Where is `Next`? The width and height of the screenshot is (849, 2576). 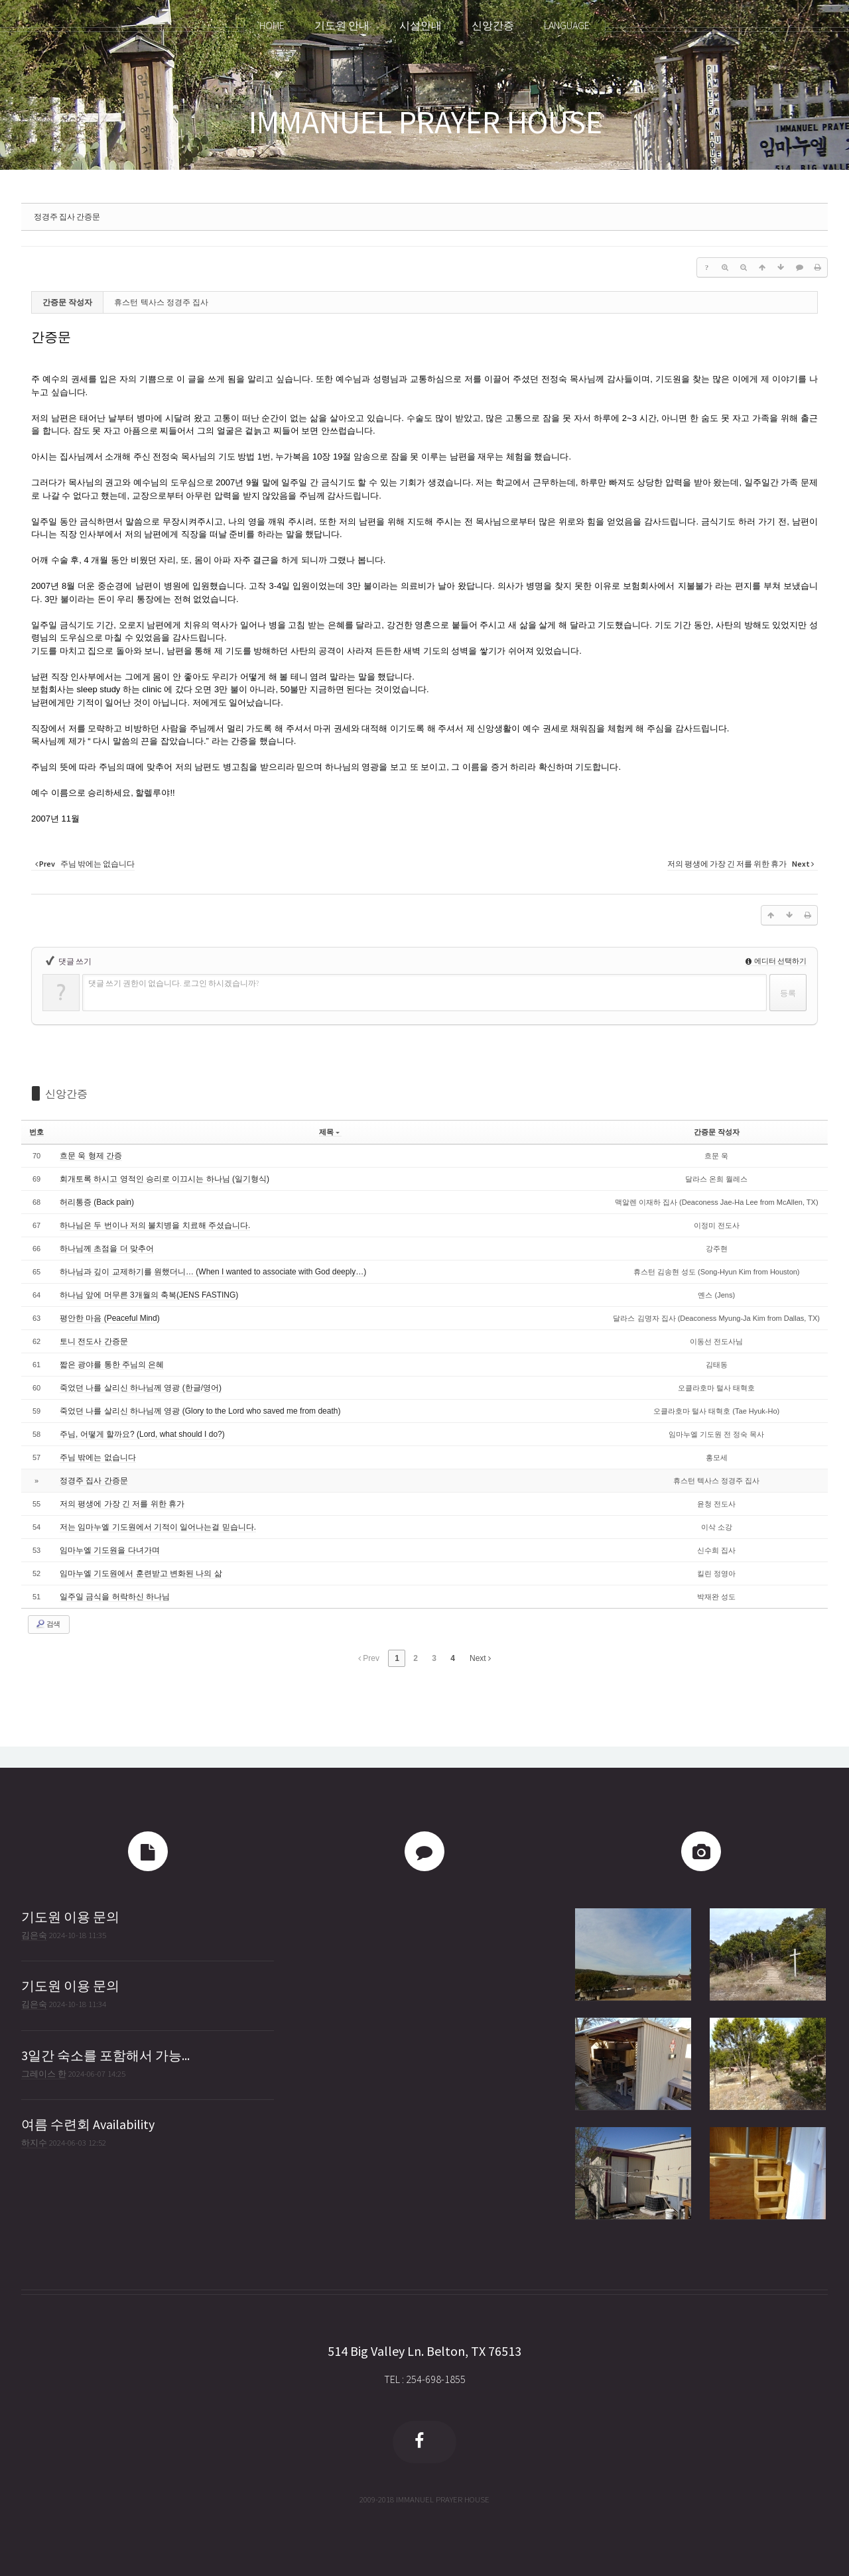
Next is located at coordinates (480, 1658).